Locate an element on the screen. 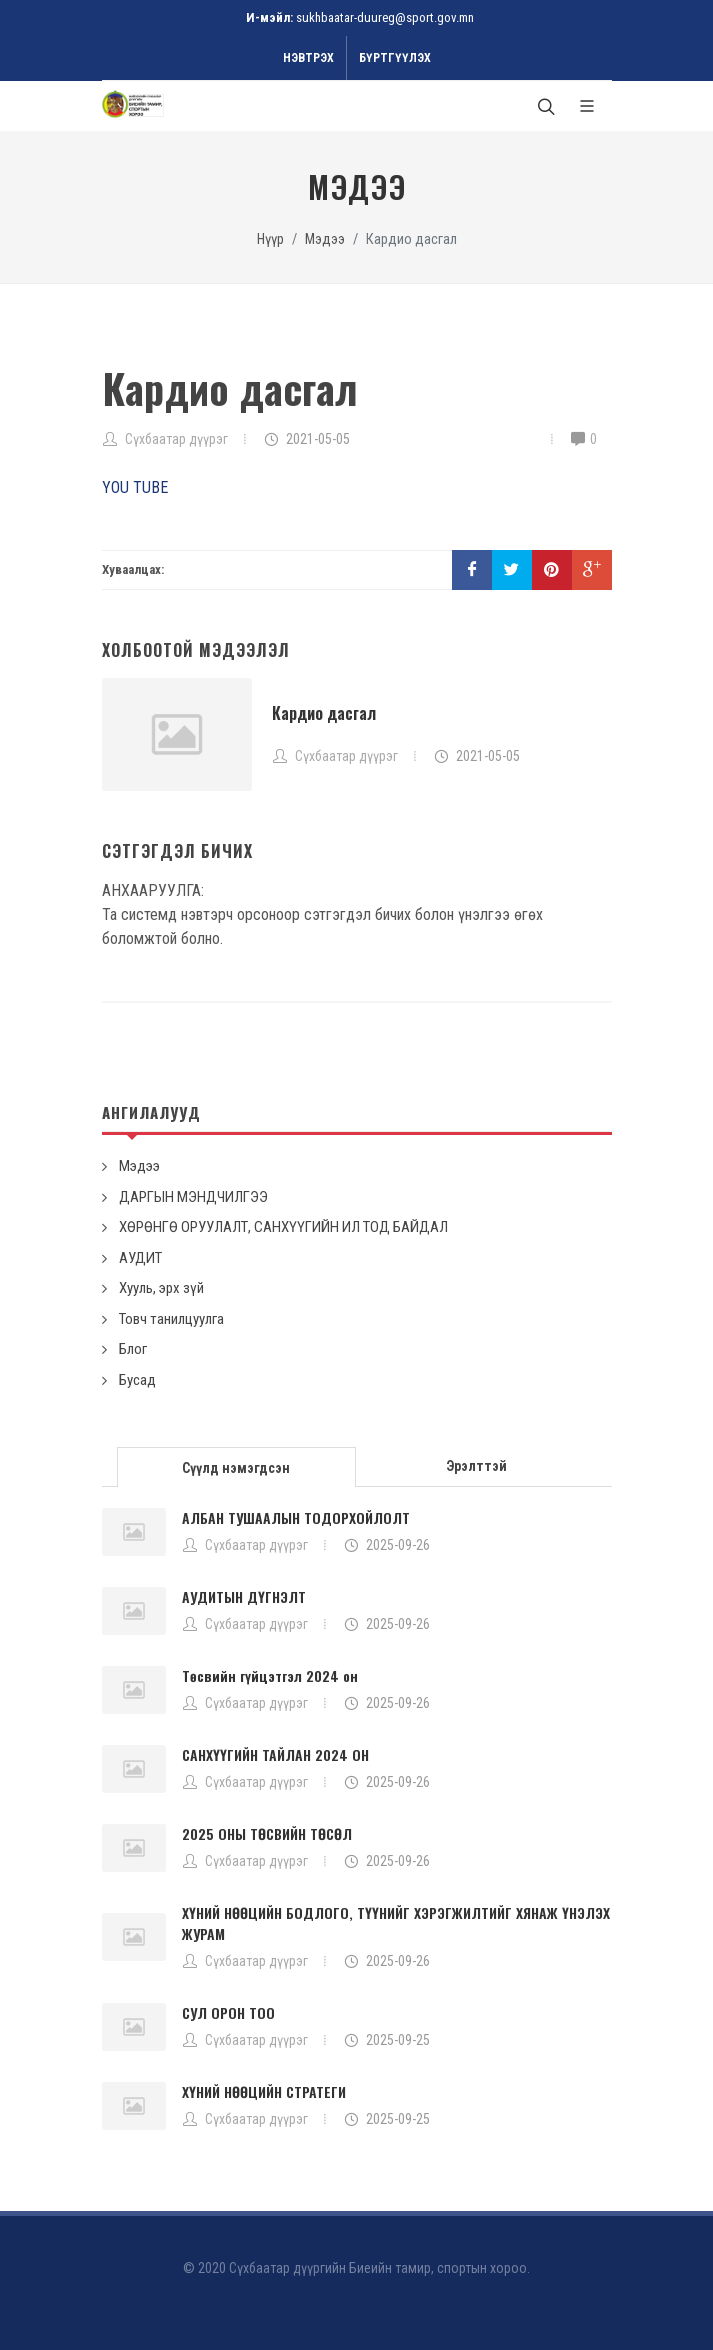 The height and width of the screenshot is (2350, 713). Хууль, эрх зүй is located at coordinates (161, 1288).